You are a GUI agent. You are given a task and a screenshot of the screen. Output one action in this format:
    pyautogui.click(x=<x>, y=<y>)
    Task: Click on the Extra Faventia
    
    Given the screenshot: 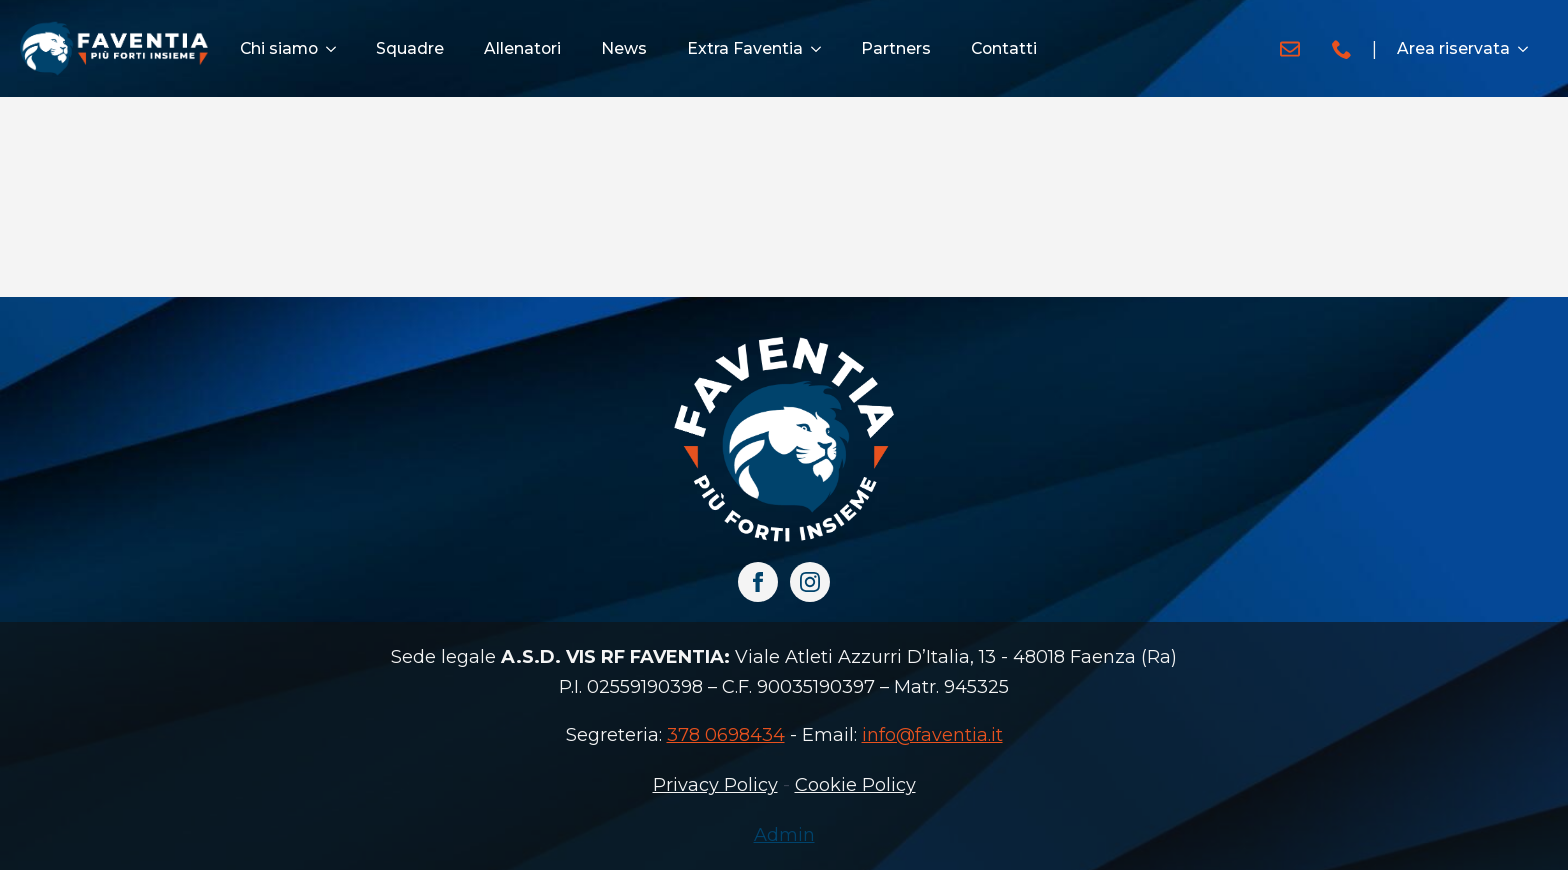 What is the action you would take?
    pyautogui.click(x=745, y=48)
    